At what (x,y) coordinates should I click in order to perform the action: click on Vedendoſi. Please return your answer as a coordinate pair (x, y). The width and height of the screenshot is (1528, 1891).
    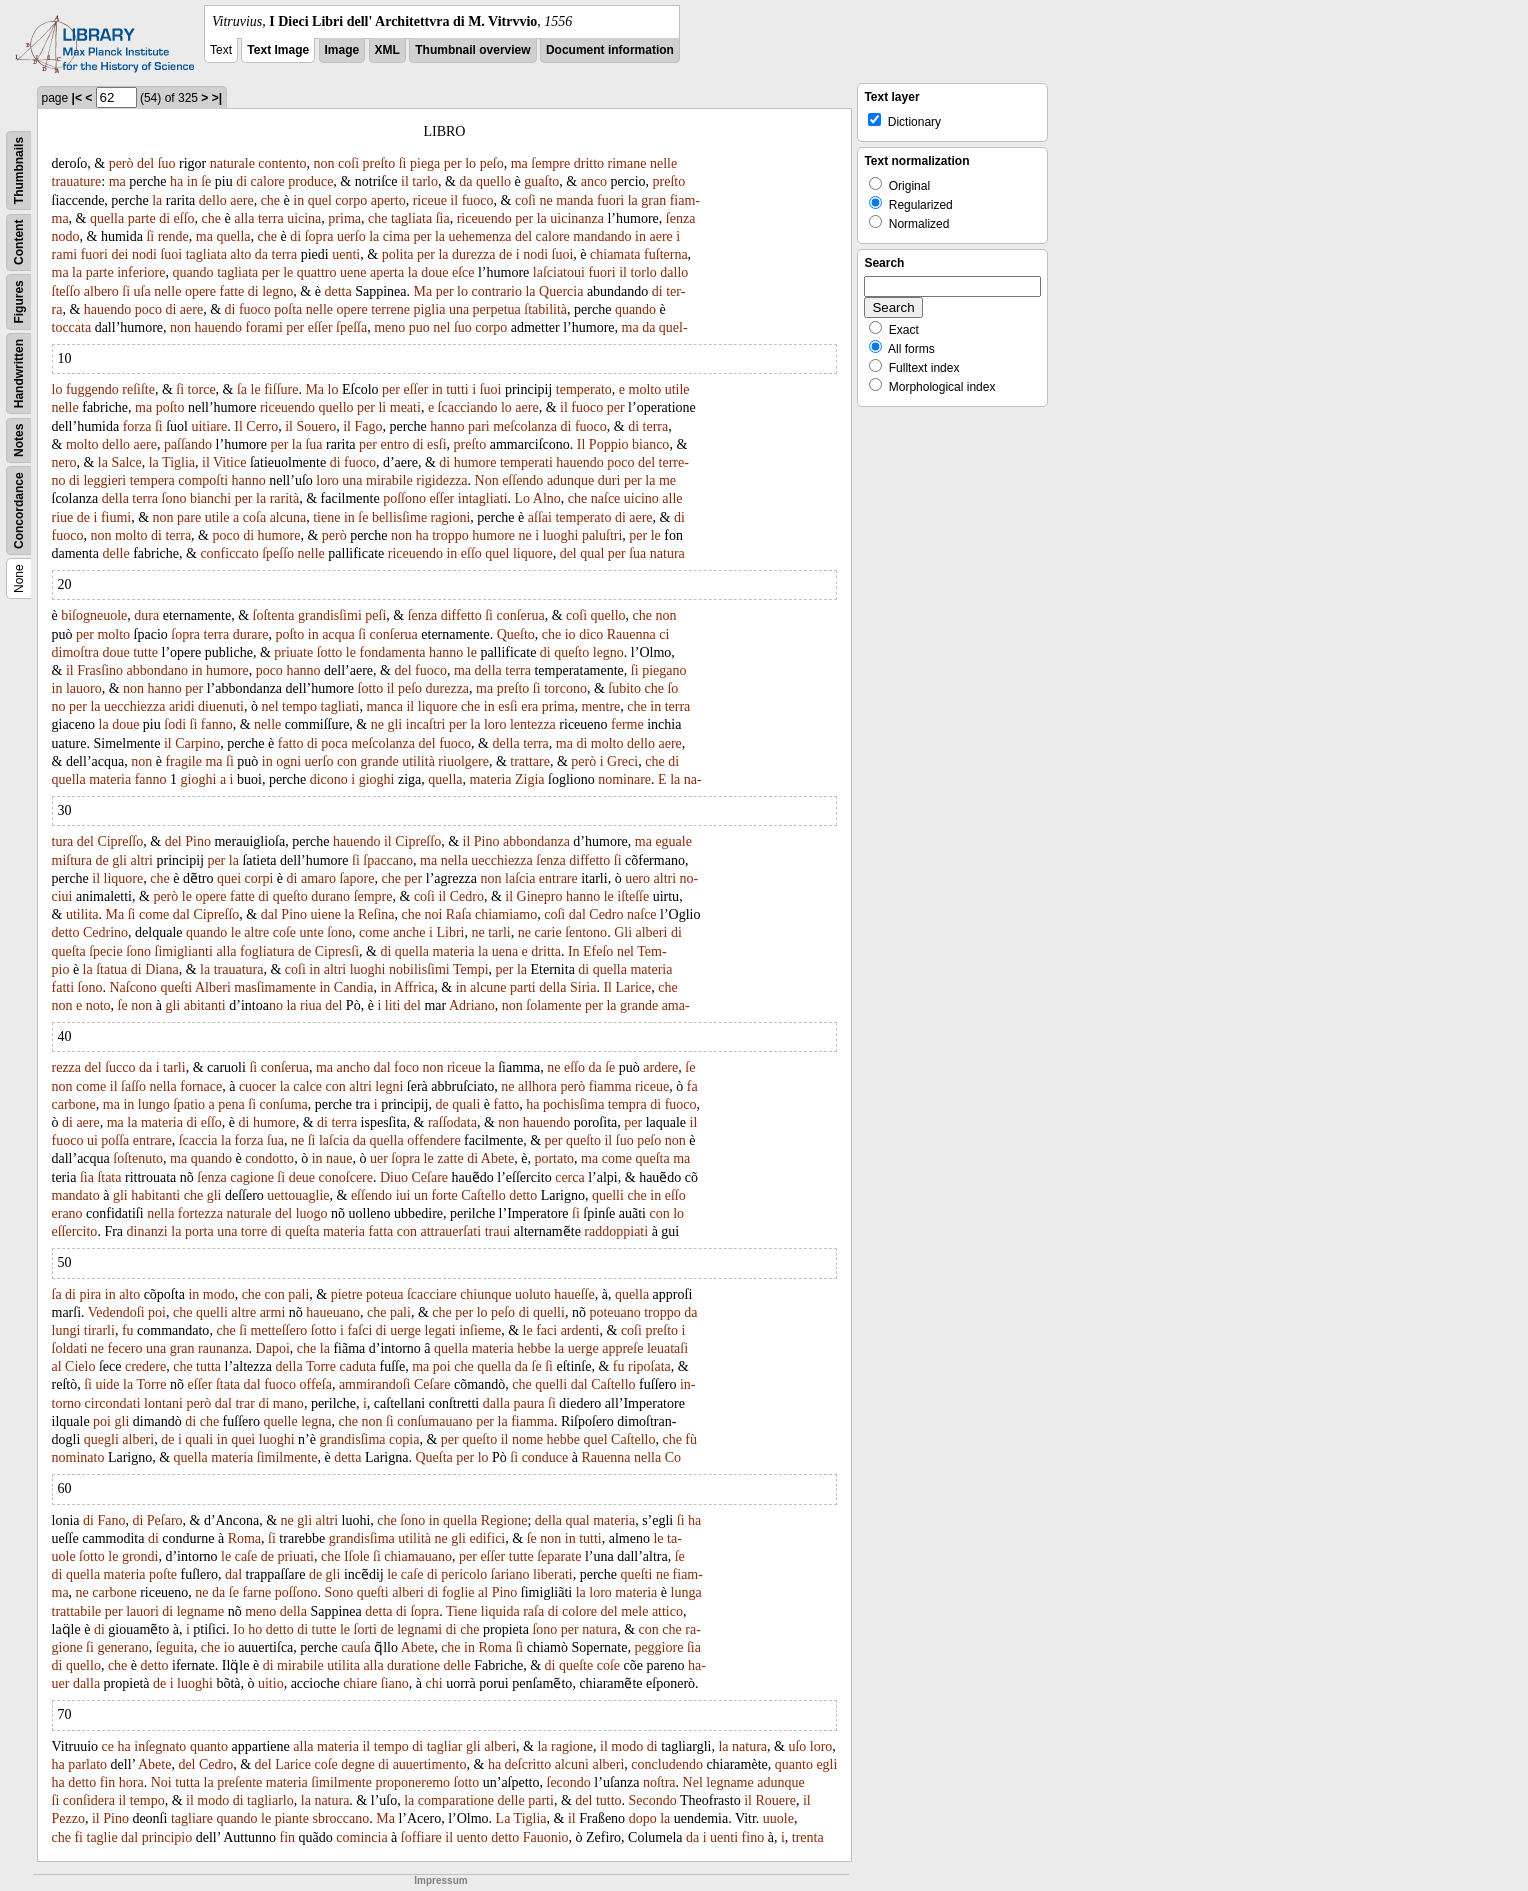
    Looking at the image, I should click on (116, 1312).